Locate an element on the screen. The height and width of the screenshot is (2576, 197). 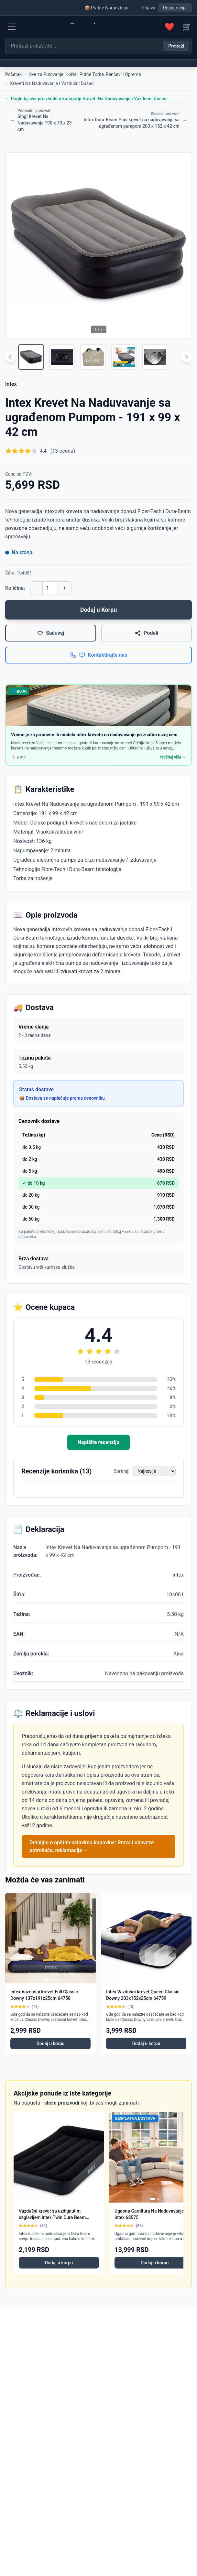
Napišite recenziju is located at coordinates (98, 1442).